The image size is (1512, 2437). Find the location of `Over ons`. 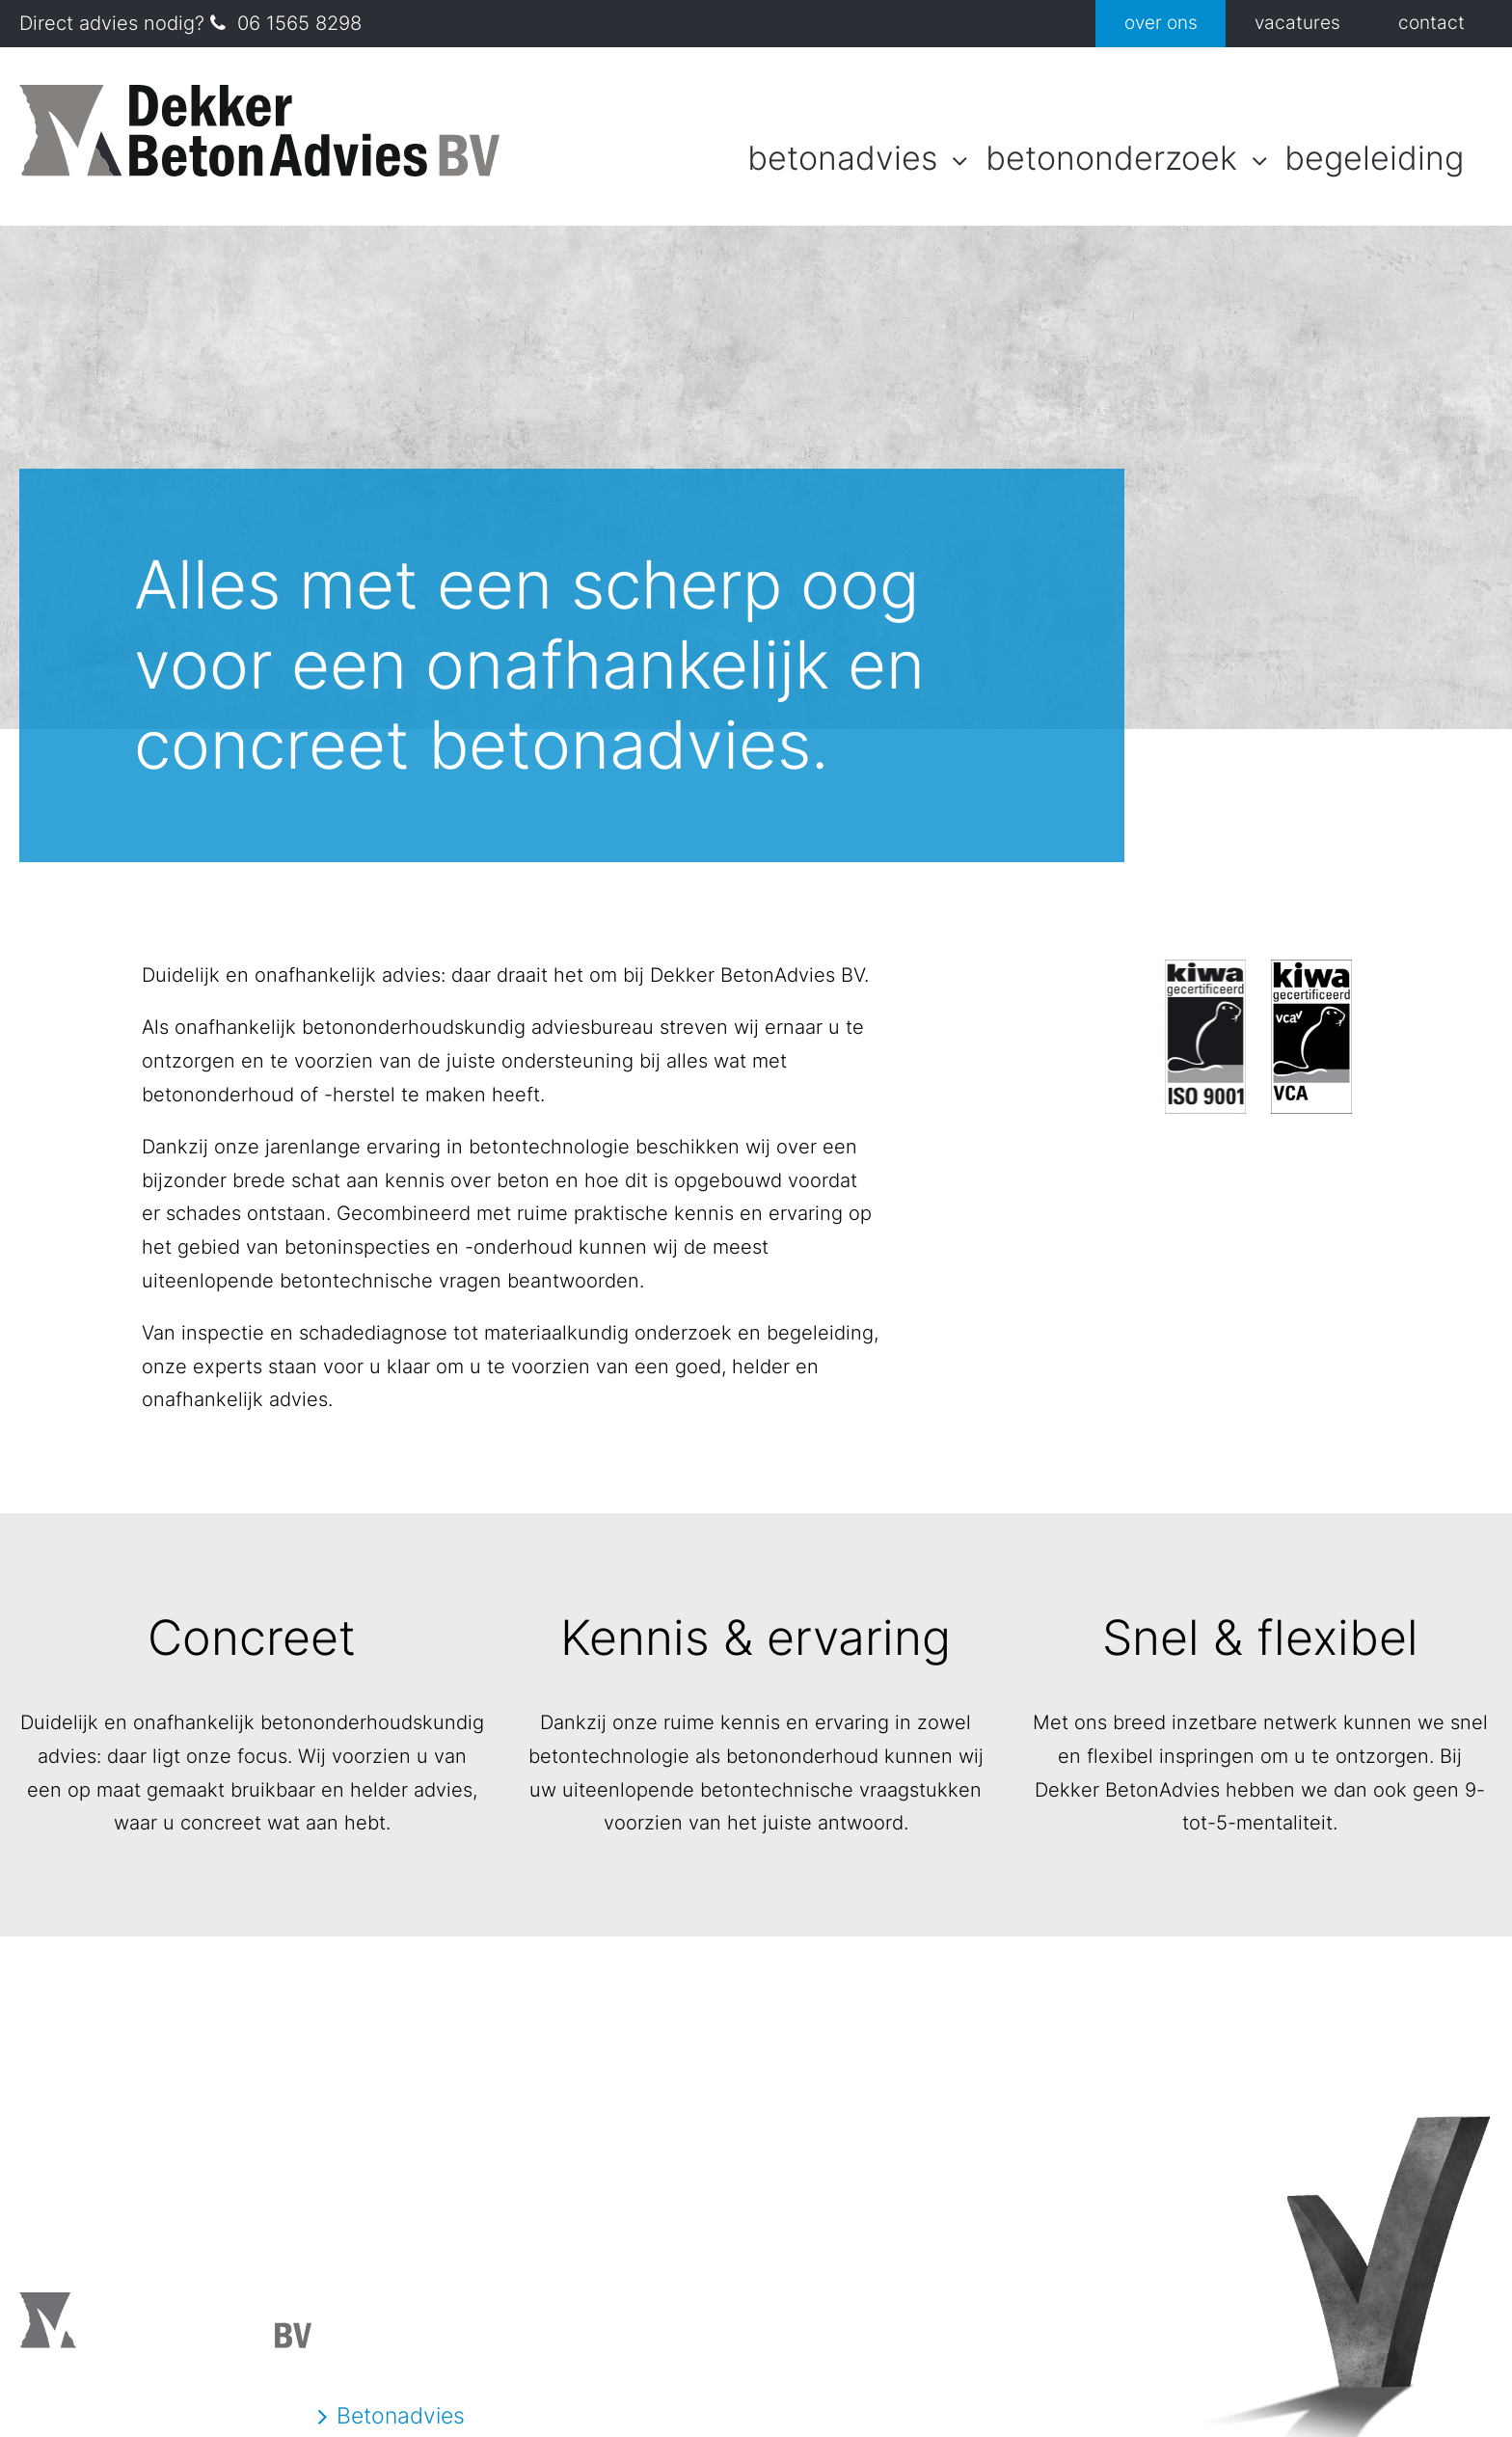

Over ons is located at coordinates (1161, 23).